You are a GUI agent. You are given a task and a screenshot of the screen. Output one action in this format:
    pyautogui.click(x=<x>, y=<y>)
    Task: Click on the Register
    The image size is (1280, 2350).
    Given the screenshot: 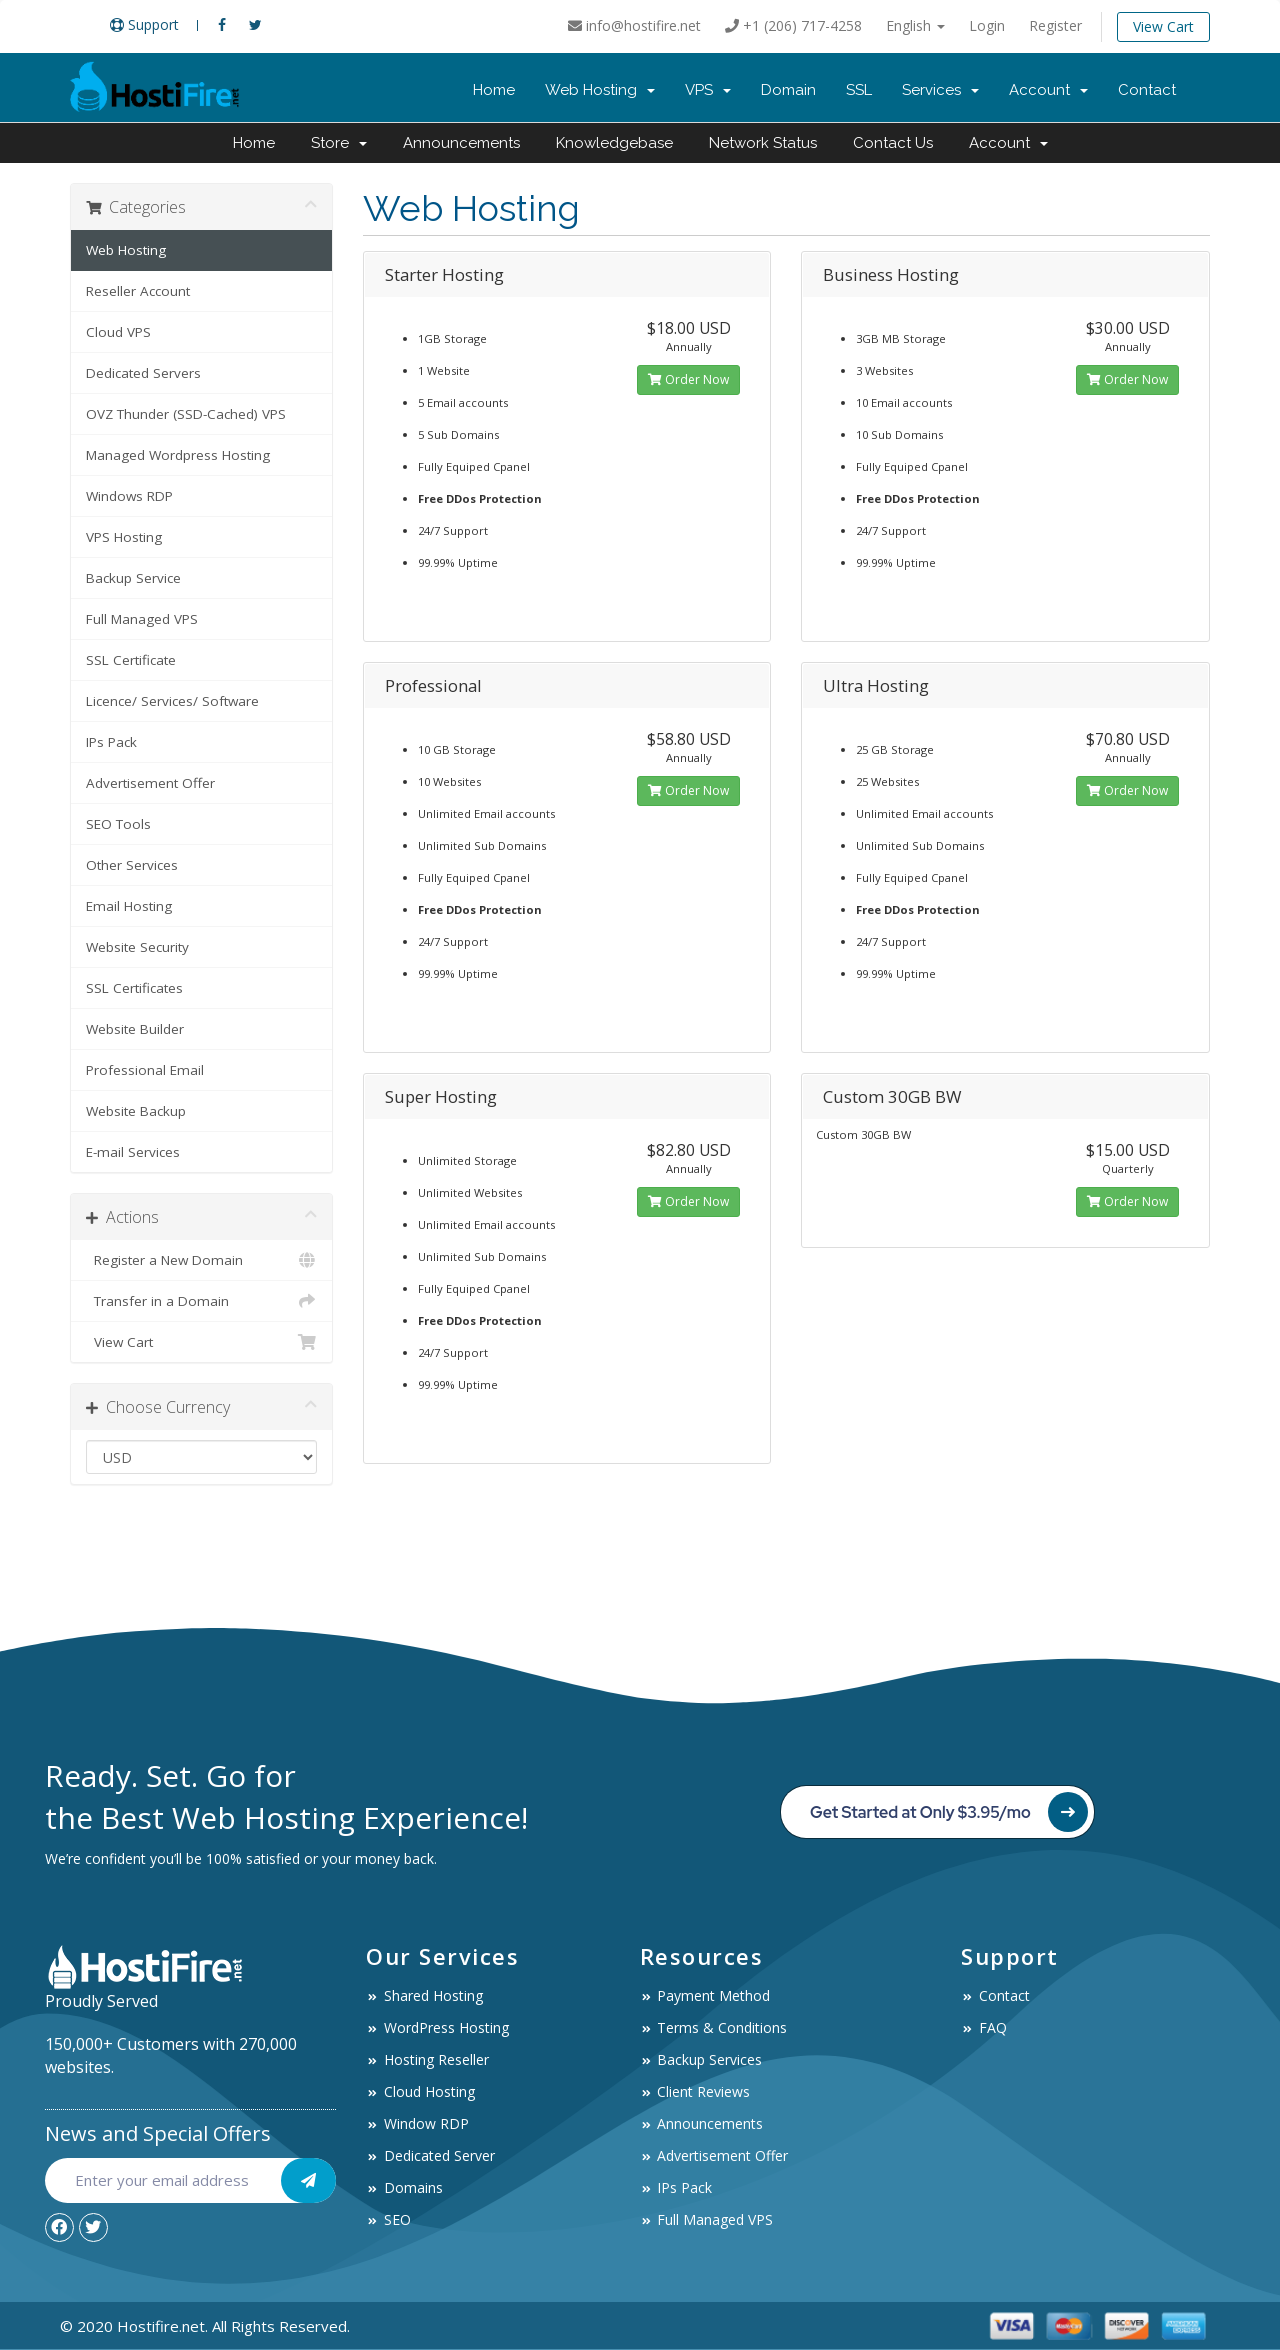 What is the action you would take?
    pyautogui.click(x=1055, y=25)
    